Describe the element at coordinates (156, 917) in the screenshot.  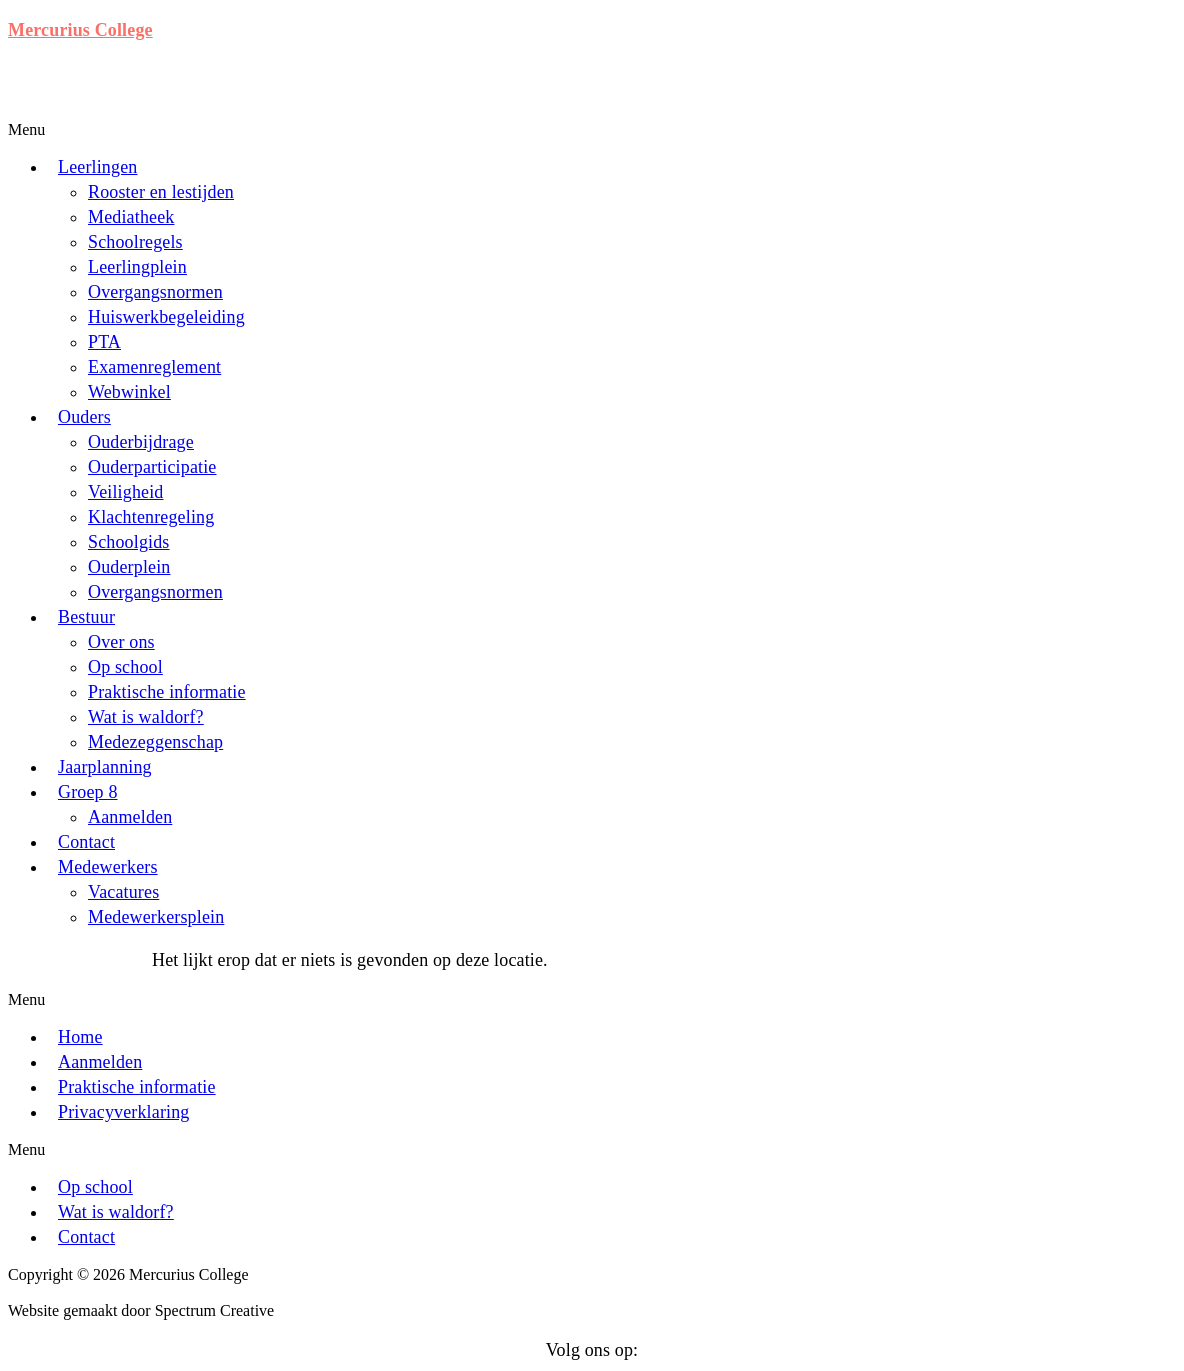
I see `Medewerkersplein` at that location.